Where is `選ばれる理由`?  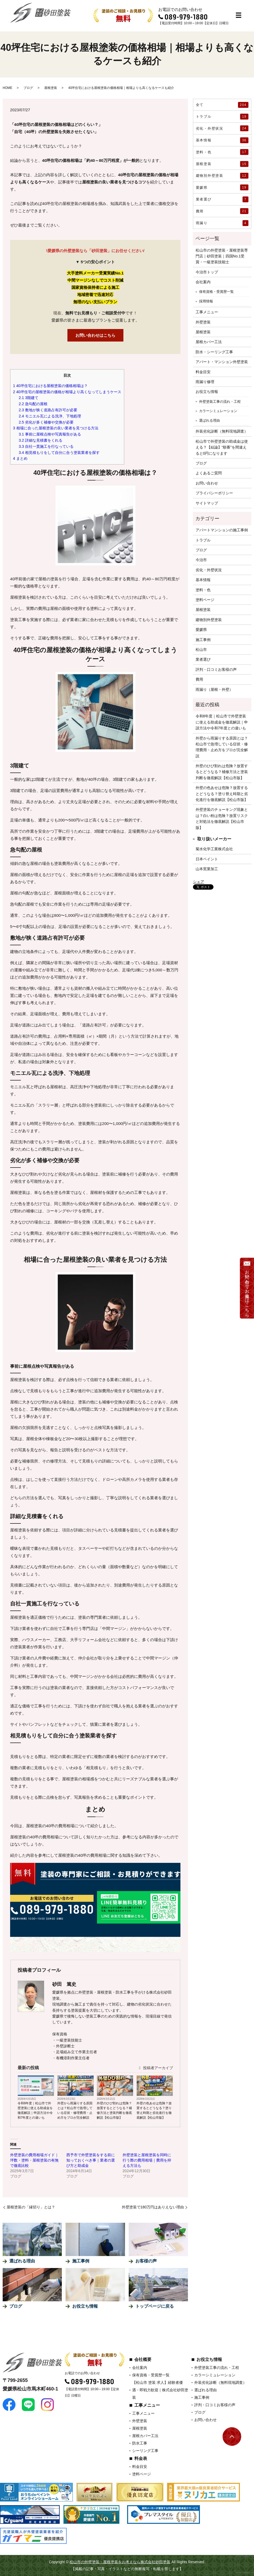
選ばれる理由 is located at coordinates (209, 420).